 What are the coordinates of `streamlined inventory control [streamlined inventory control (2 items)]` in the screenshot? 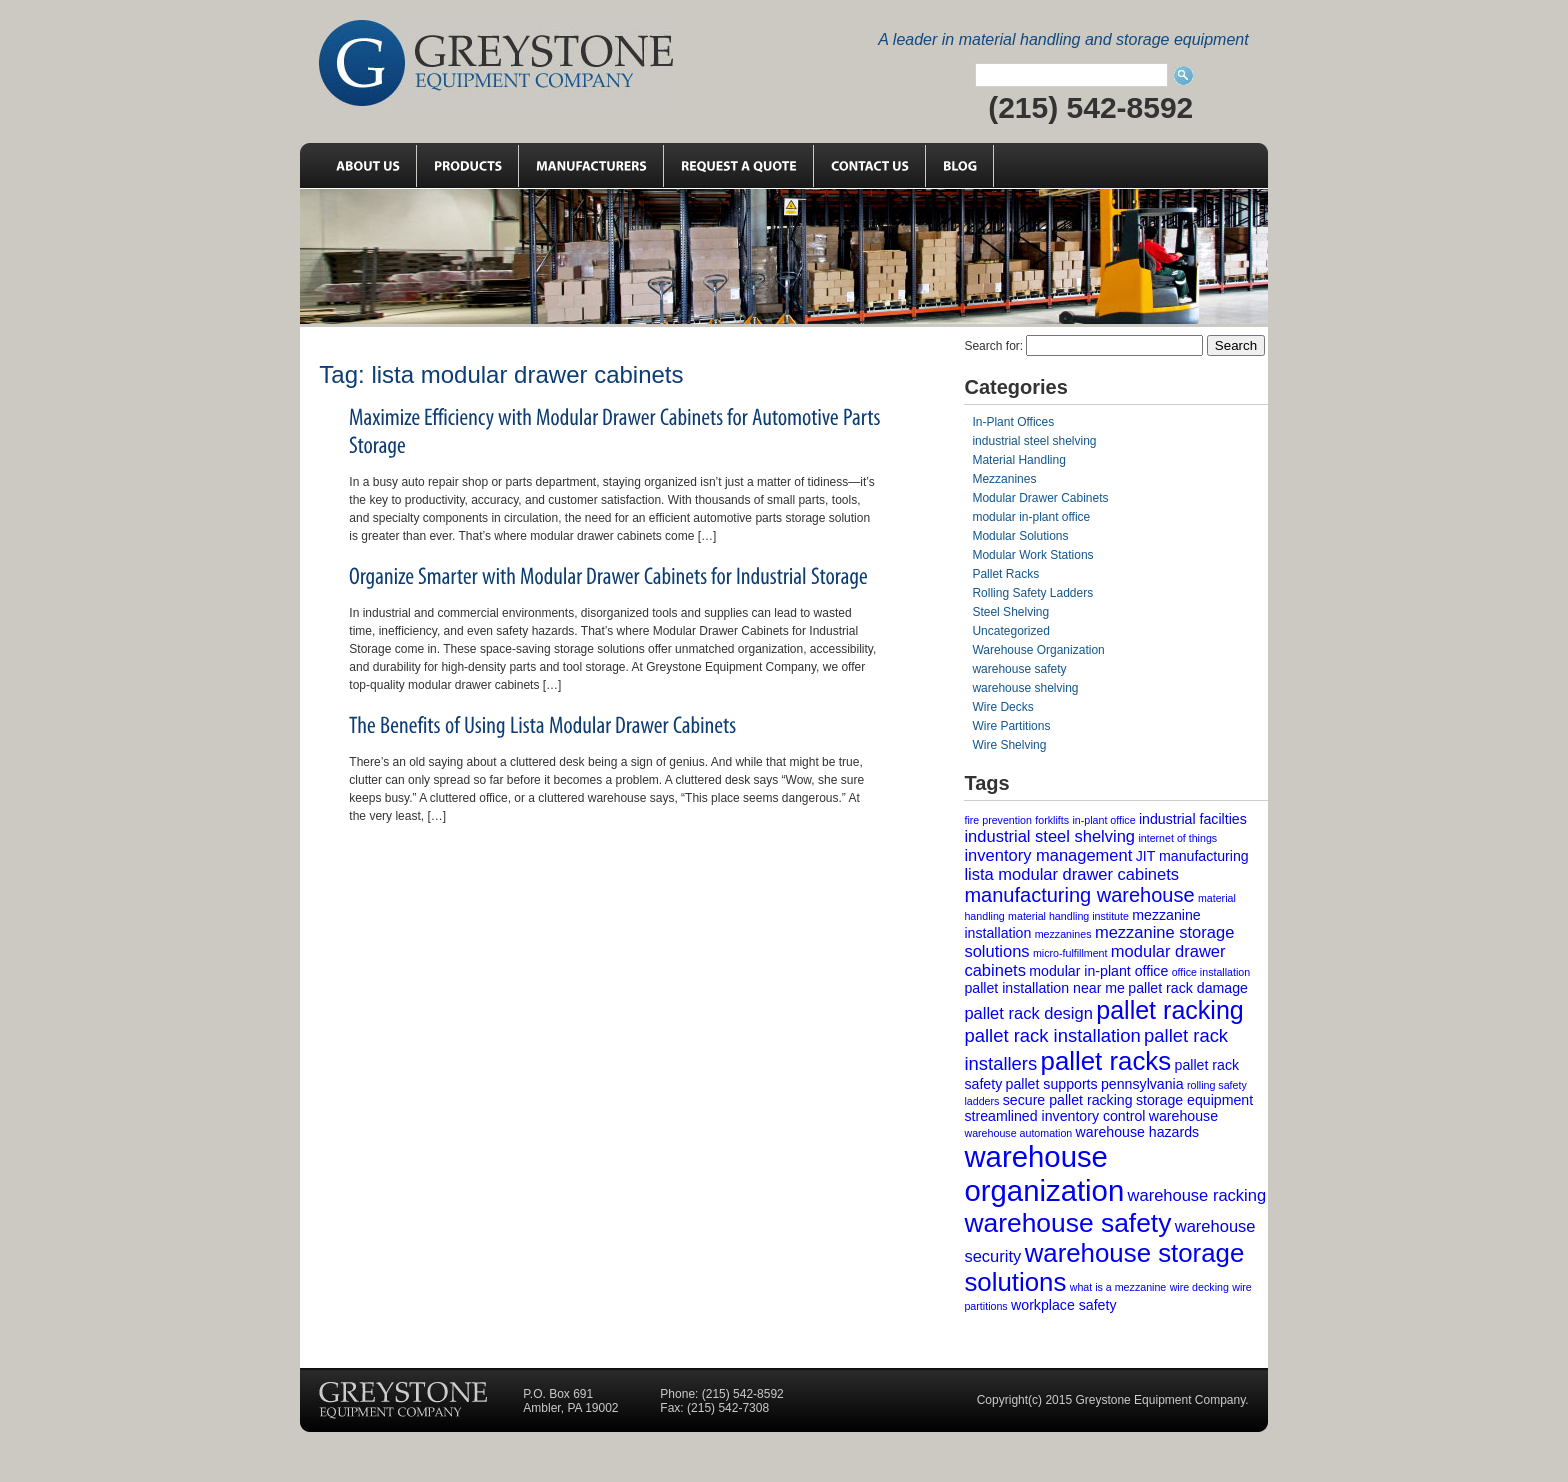 It's located at (1054, 1116).